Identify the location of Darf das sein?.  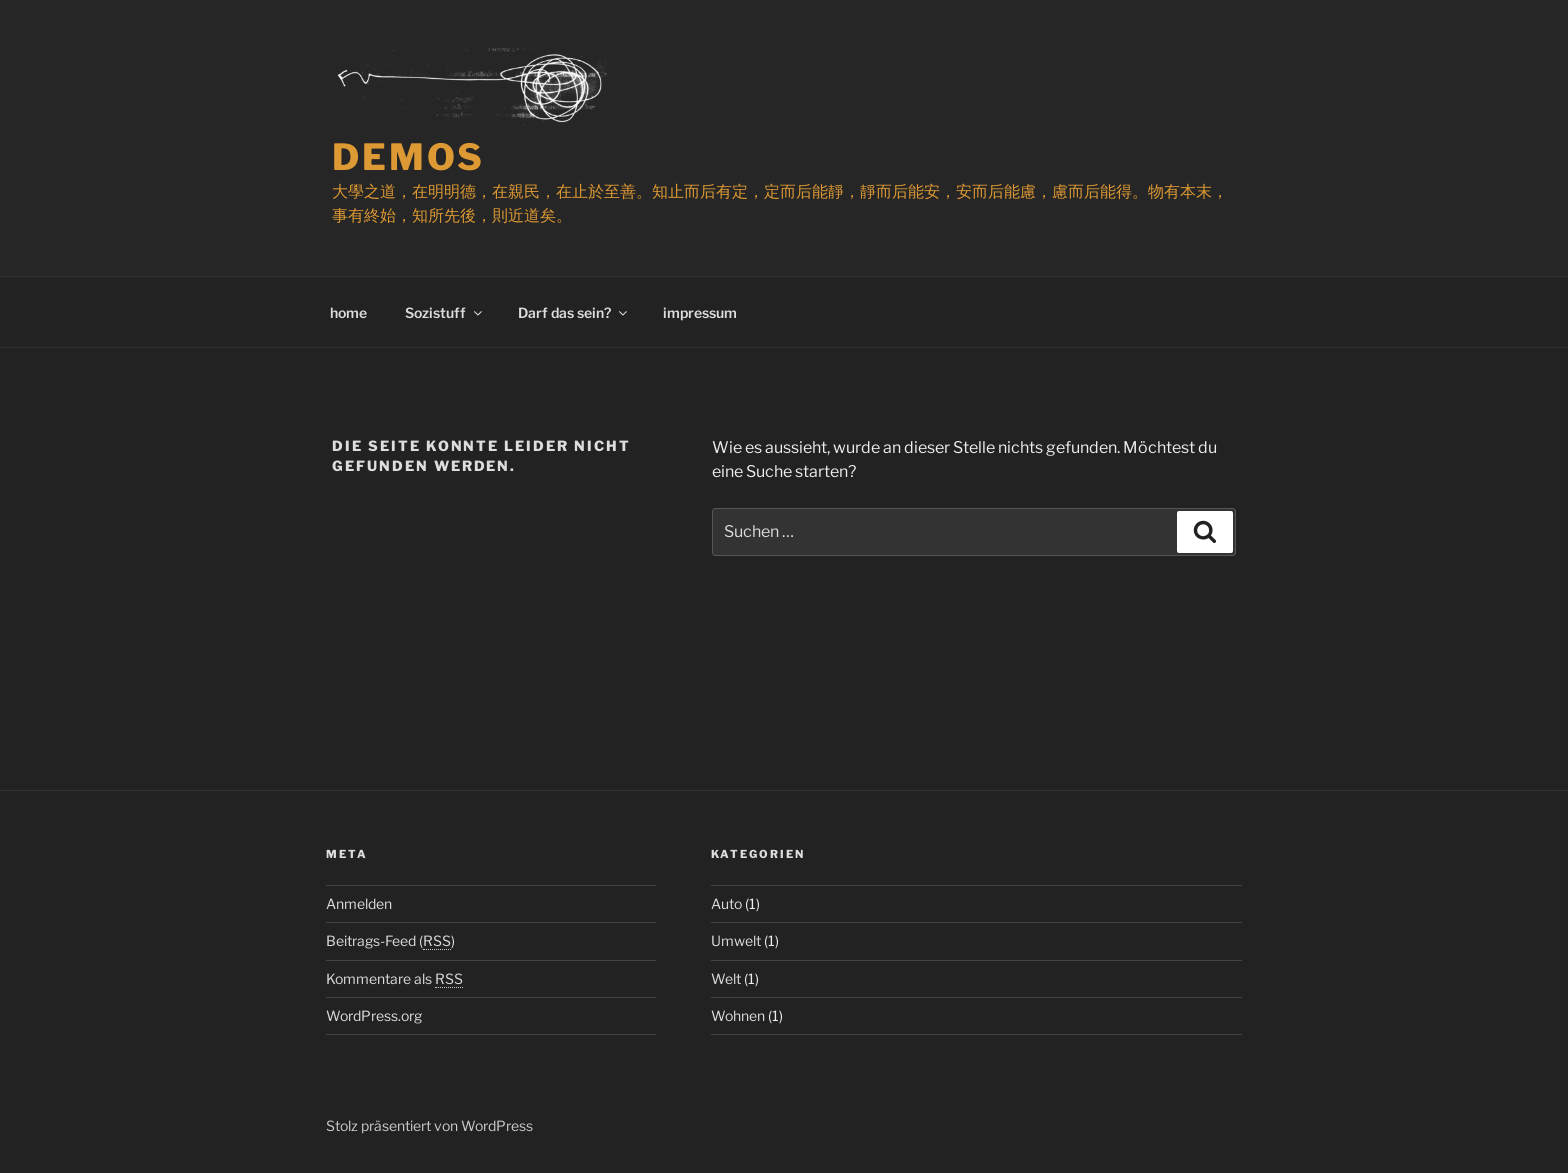
(574, 312).